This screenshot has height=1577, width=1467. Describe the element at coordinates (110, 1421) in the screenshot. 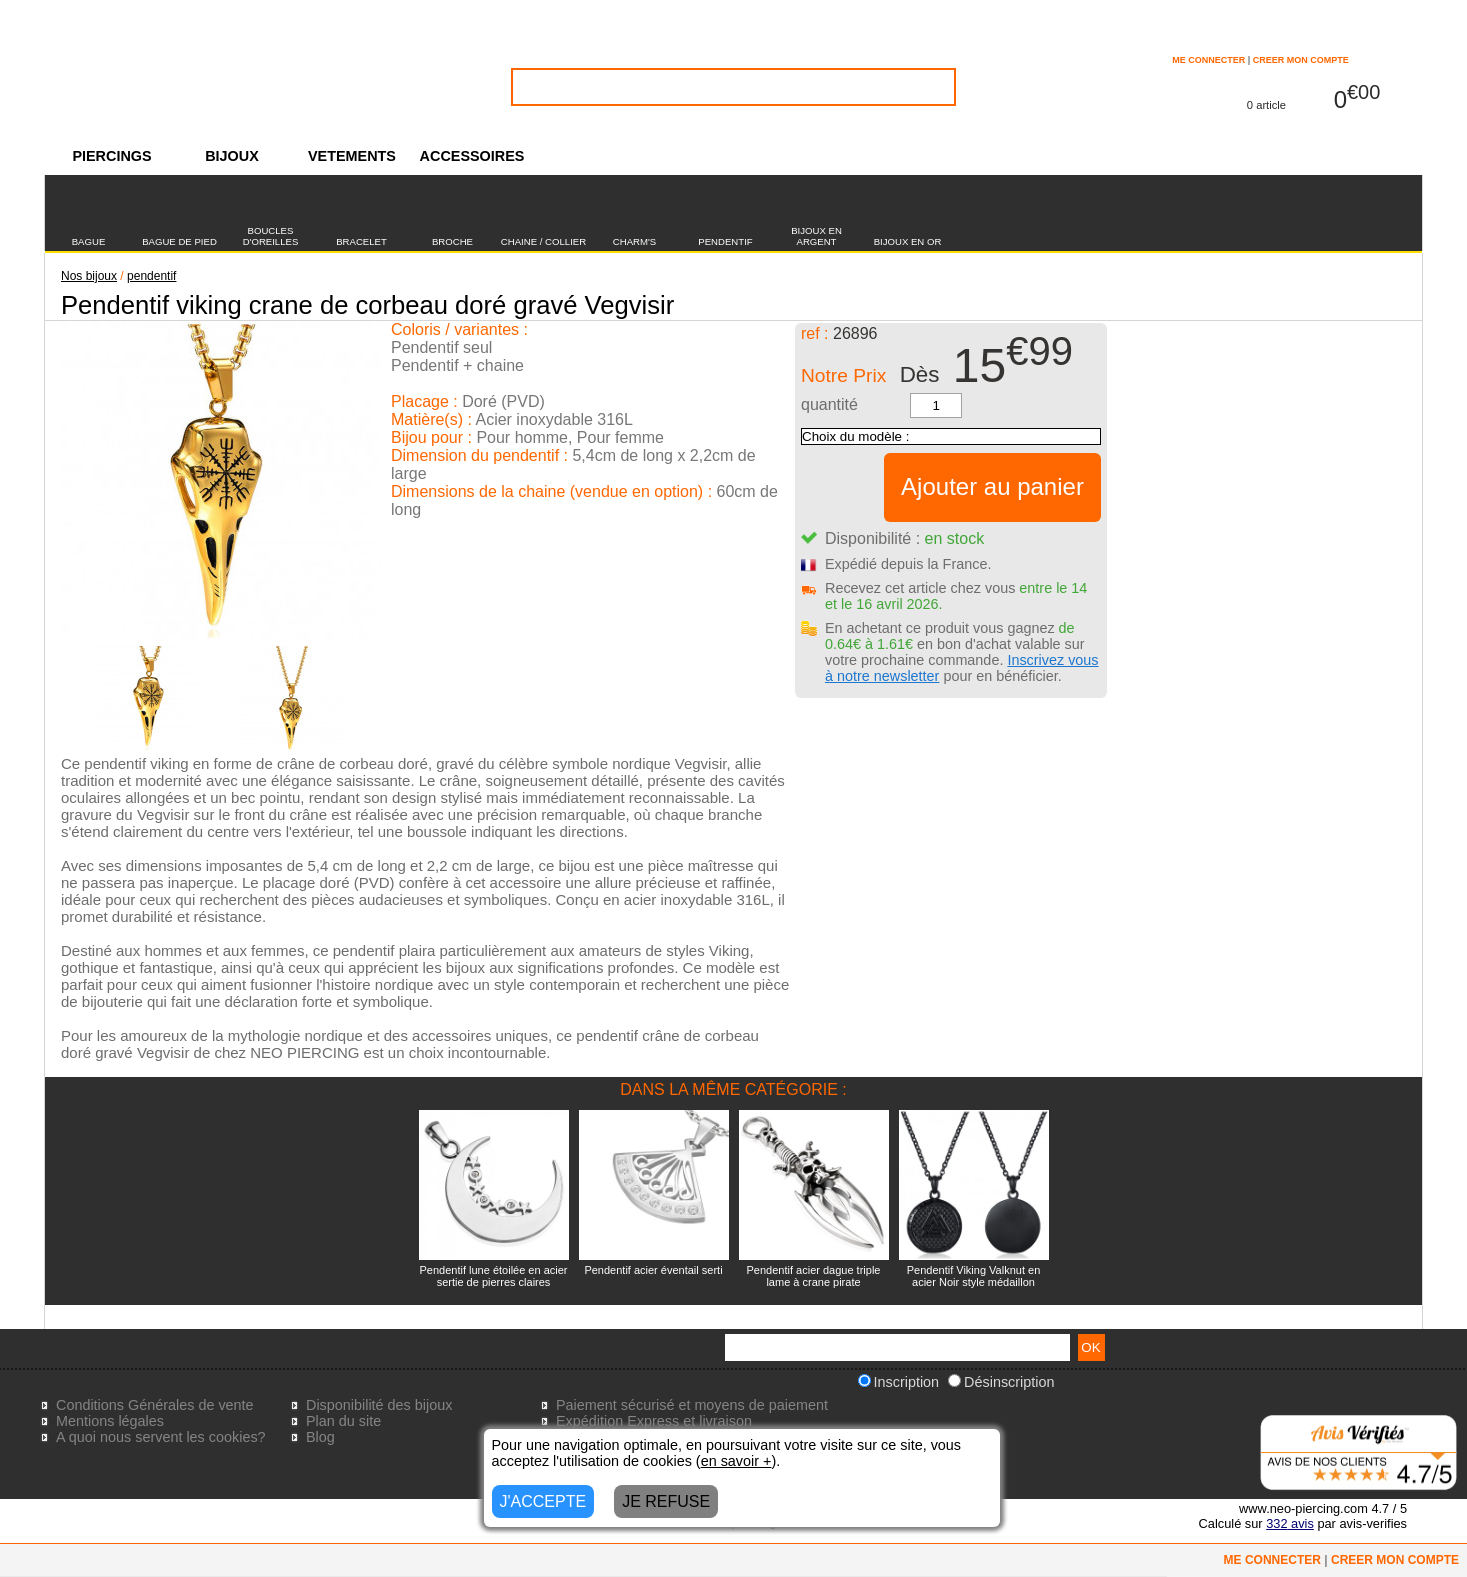

I see `Mentions légales` at that location.